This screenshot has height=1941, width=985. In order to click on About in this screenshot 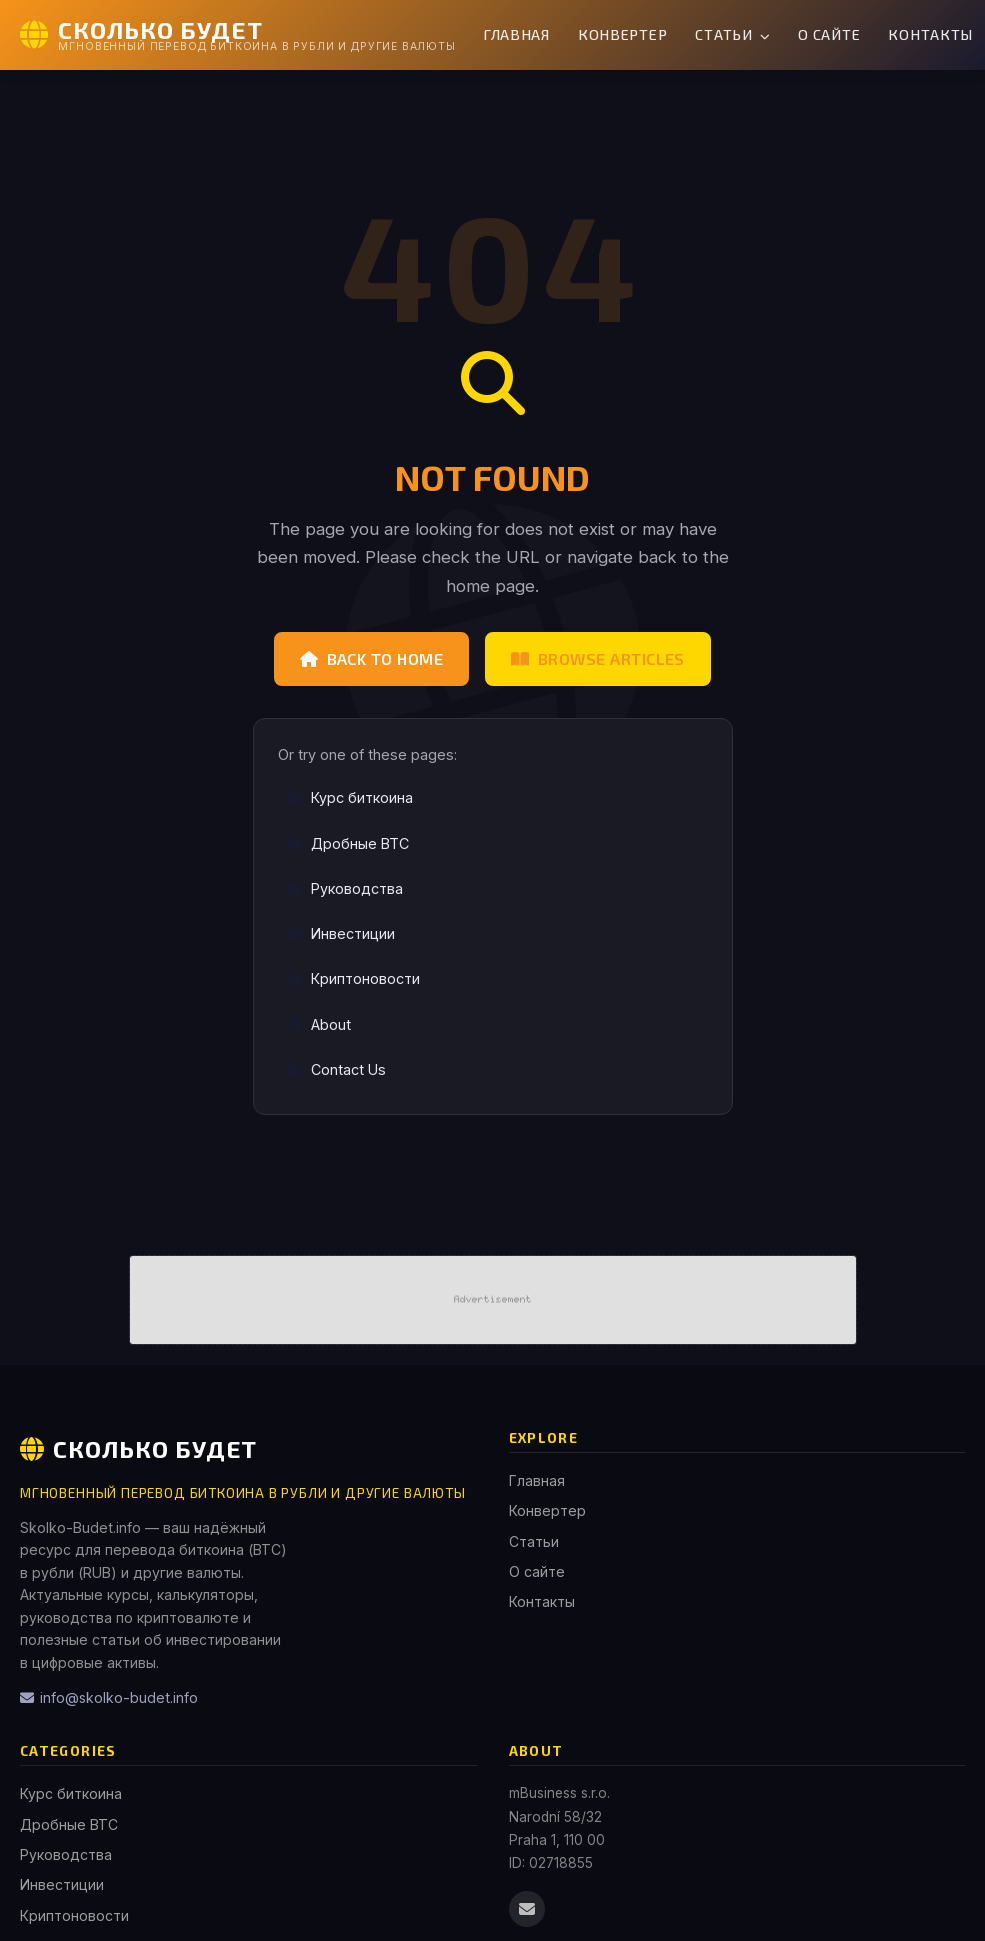, I will do `click(319, 1024)`.